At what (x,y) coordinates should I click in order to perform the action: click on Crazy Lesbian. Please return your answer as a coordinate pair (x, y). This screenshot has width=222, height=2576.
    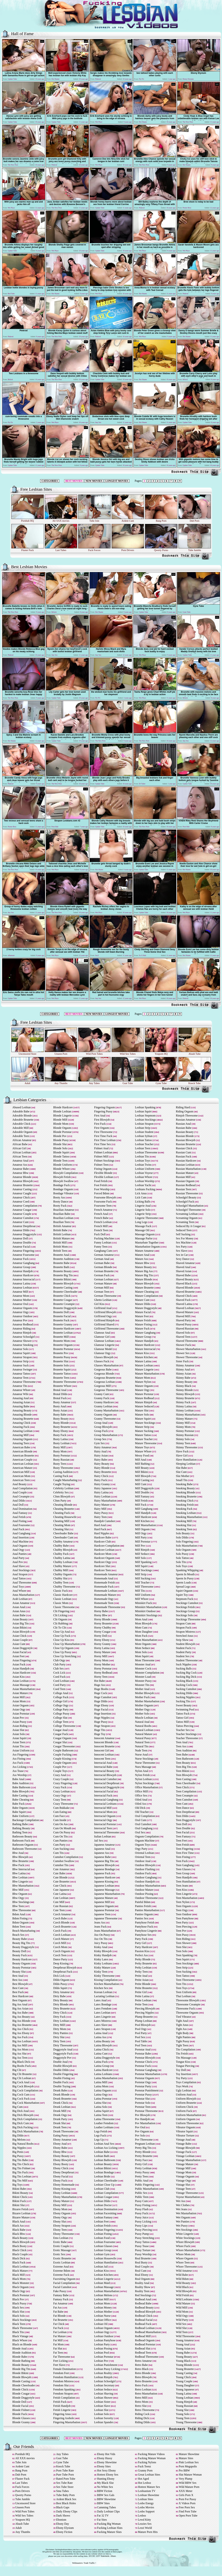
    Looking at the image, I should click on (61, 1791).